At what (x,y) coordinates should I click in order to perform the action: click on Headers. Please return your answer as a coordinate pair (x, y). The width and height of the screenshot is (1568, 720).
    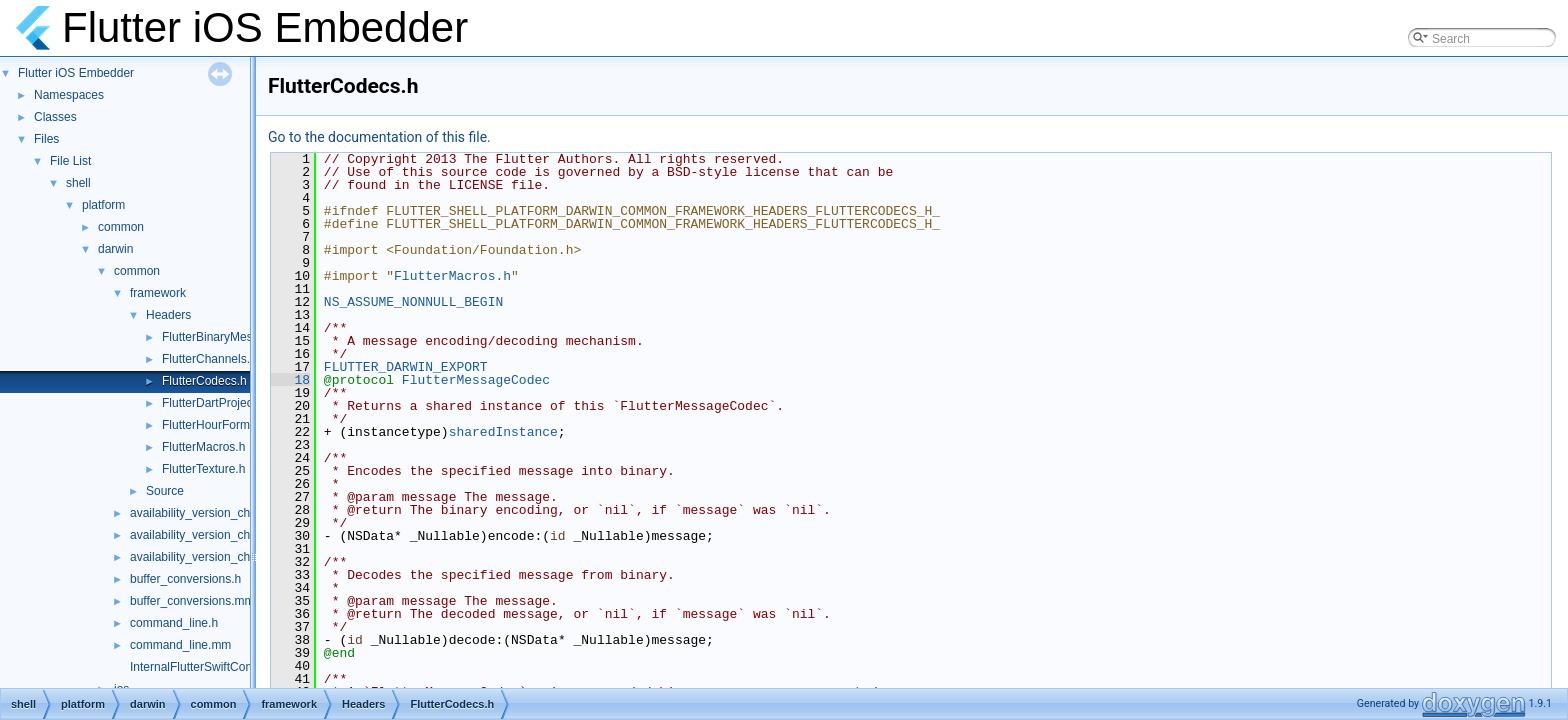
    Looking at the image, I should click on (168, 315).